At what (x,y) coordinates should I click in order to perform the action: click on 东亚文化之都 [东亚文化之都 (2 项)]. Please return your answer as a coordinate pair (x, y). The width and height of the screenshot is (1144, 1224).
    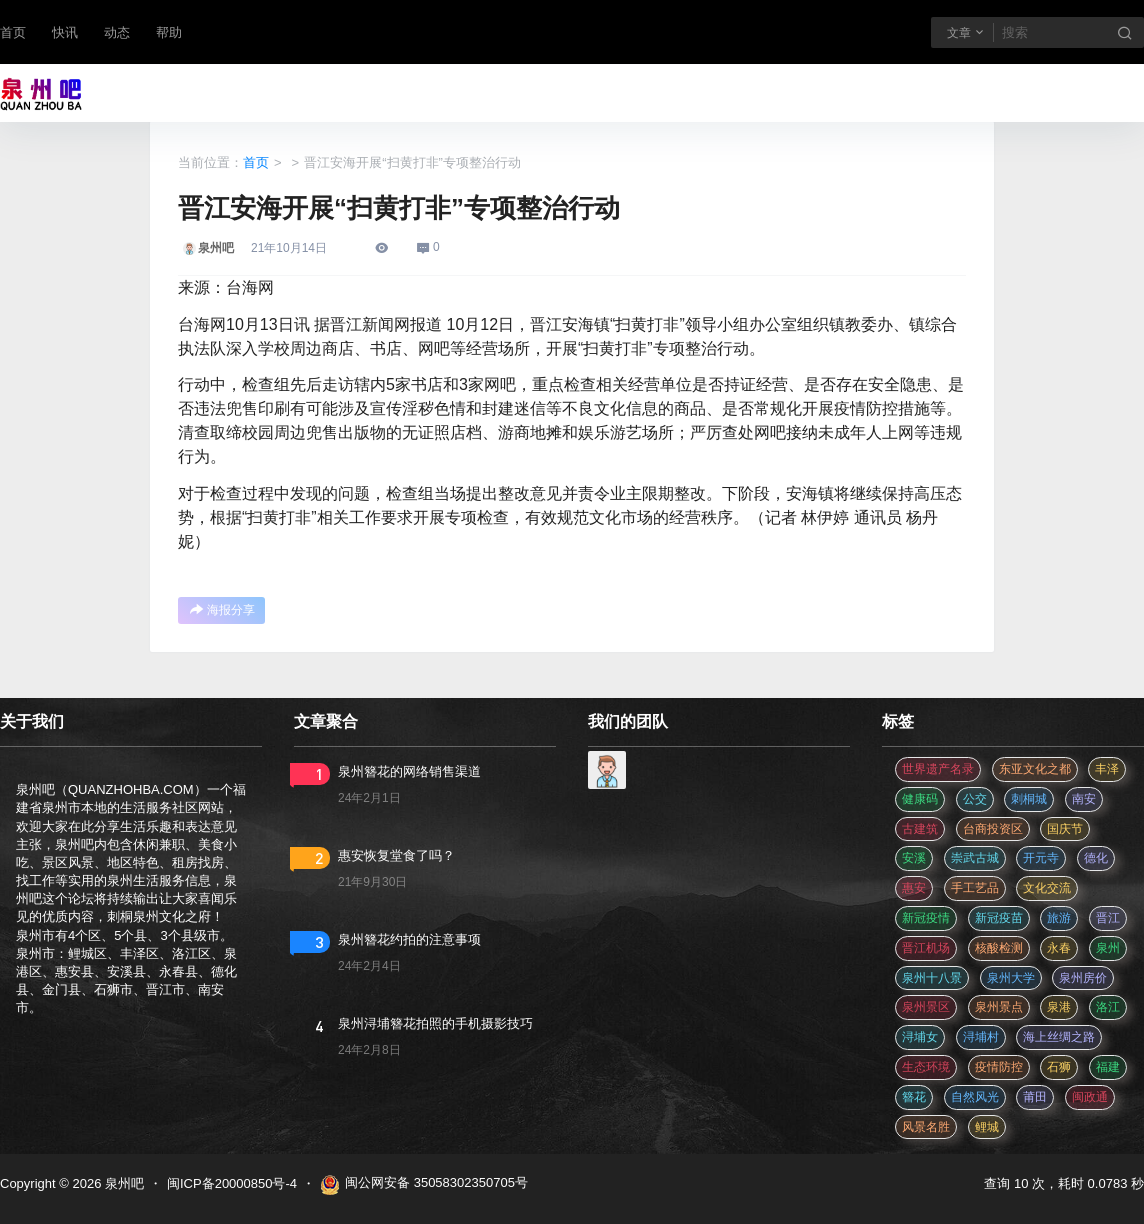
    Looking at the image, I should click on (1035, 769).